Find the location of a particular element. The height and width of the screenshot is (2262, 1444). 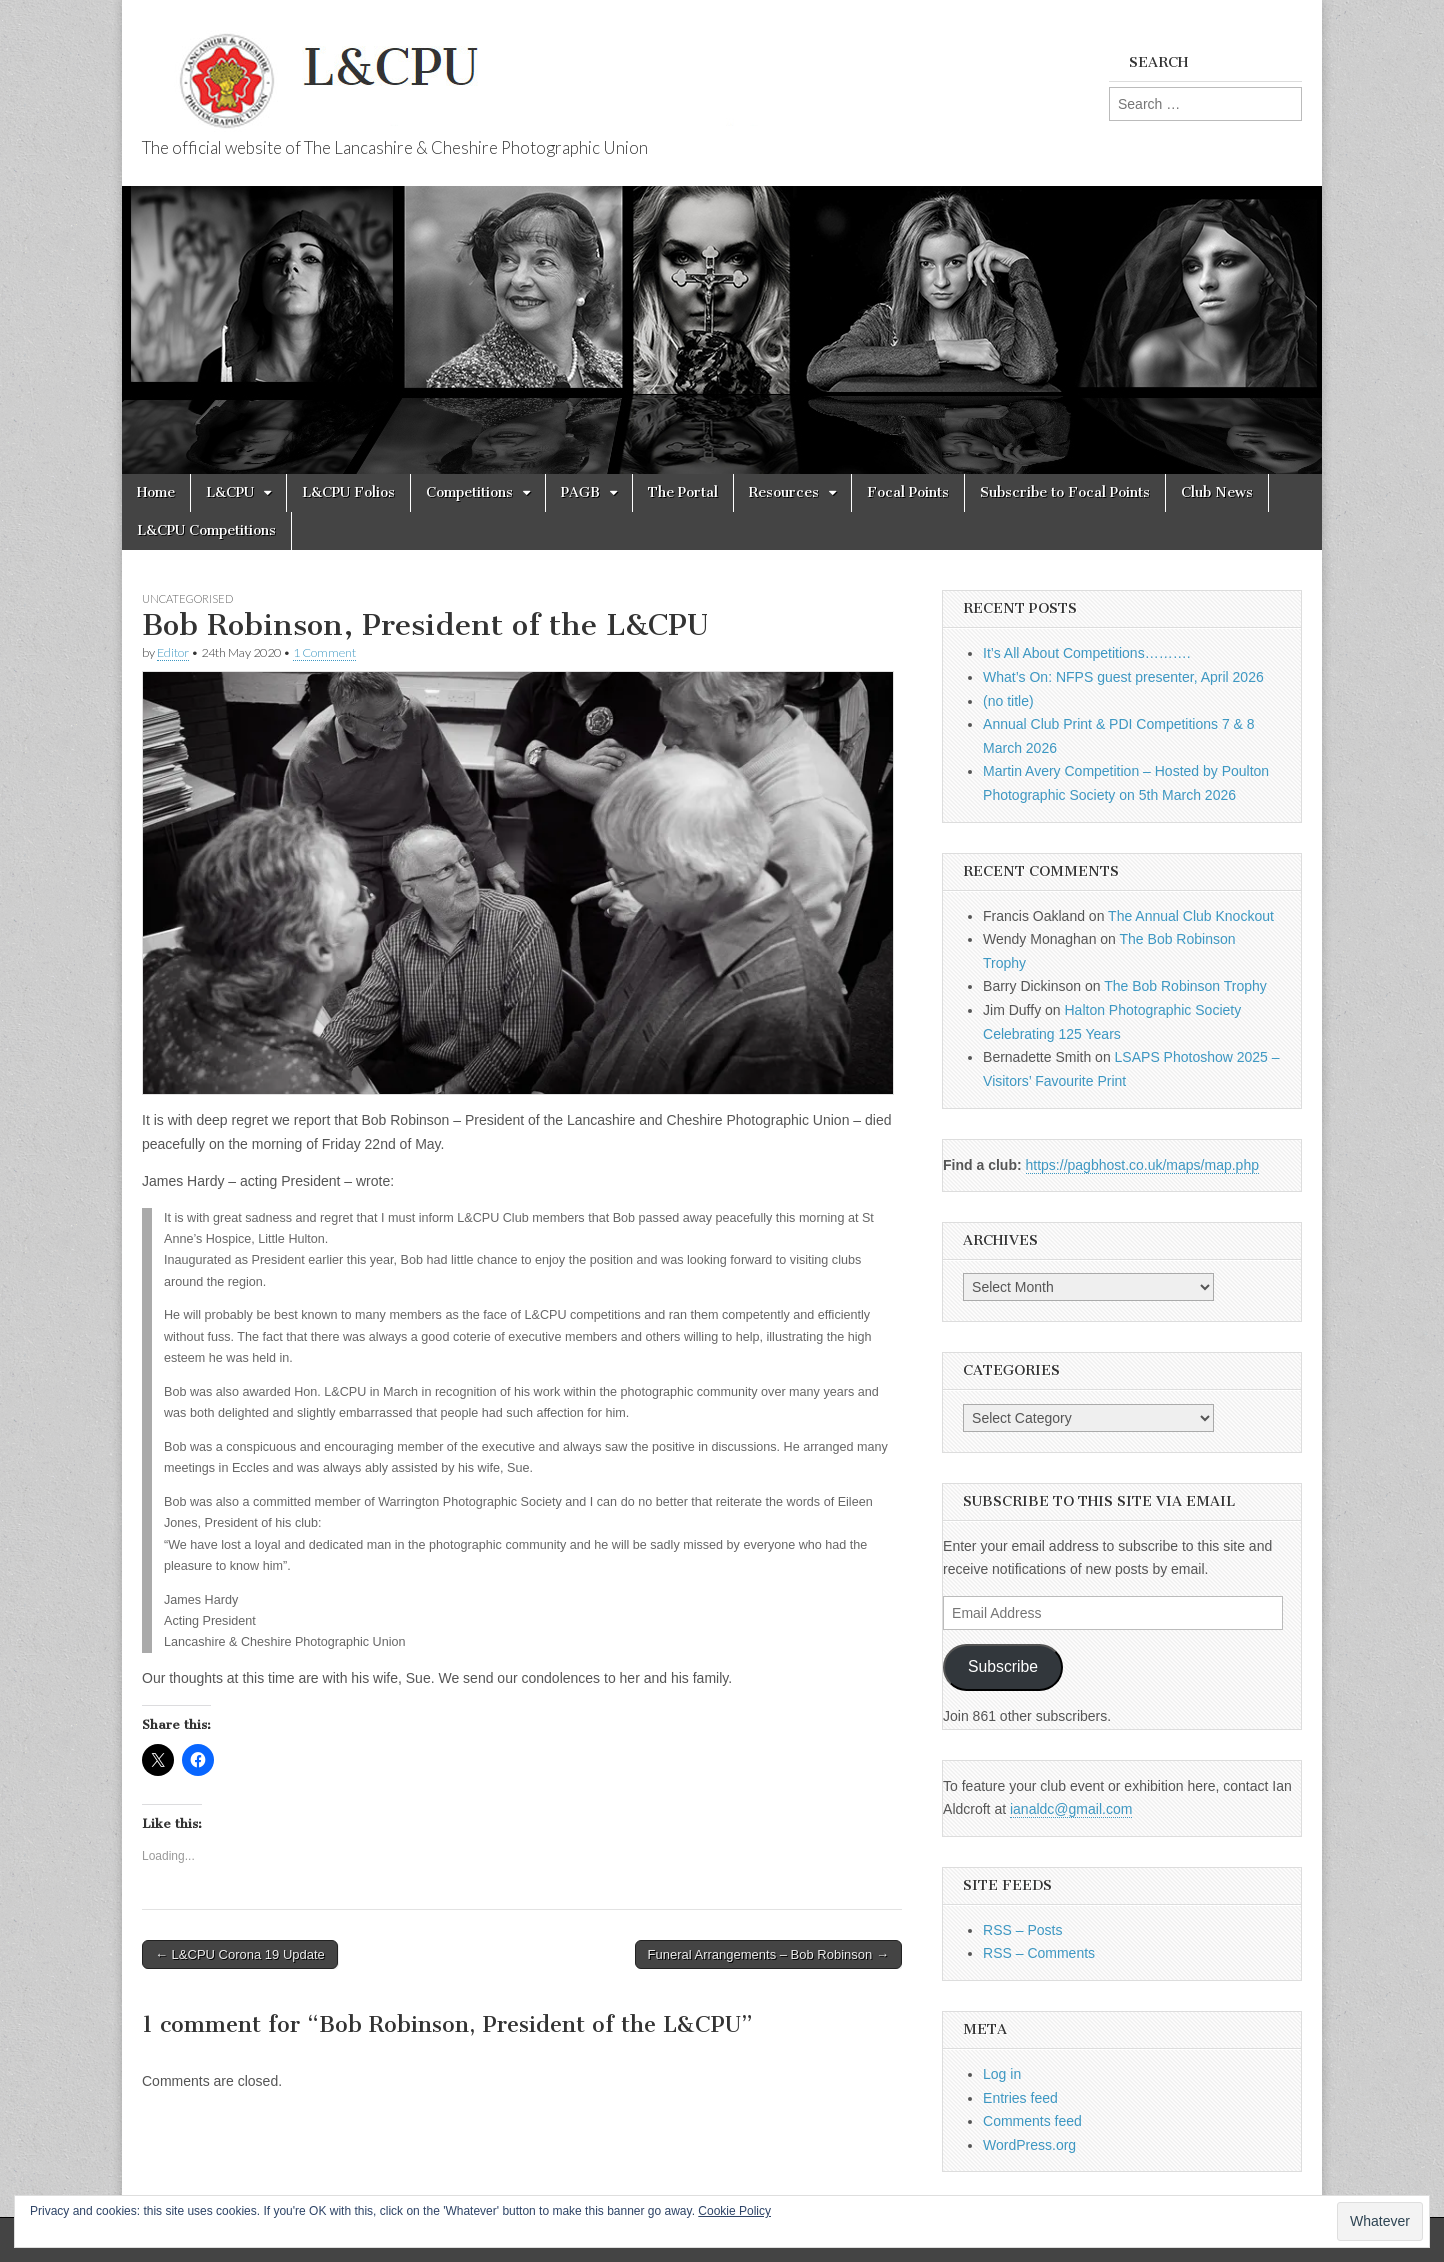

Competitions is located at coordinates (469, 492).